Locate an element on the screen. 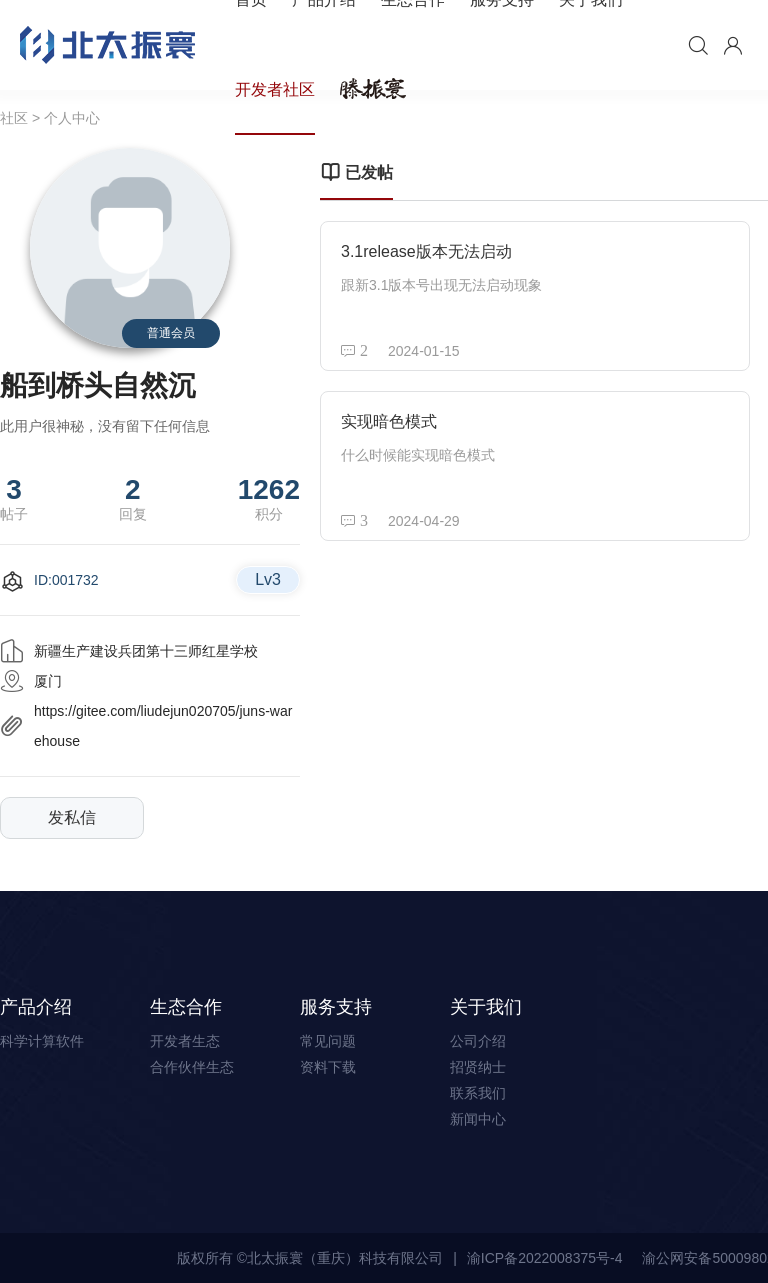 The image size is (768, 1283). 联系我们 is located at coordinates (478, 1093).